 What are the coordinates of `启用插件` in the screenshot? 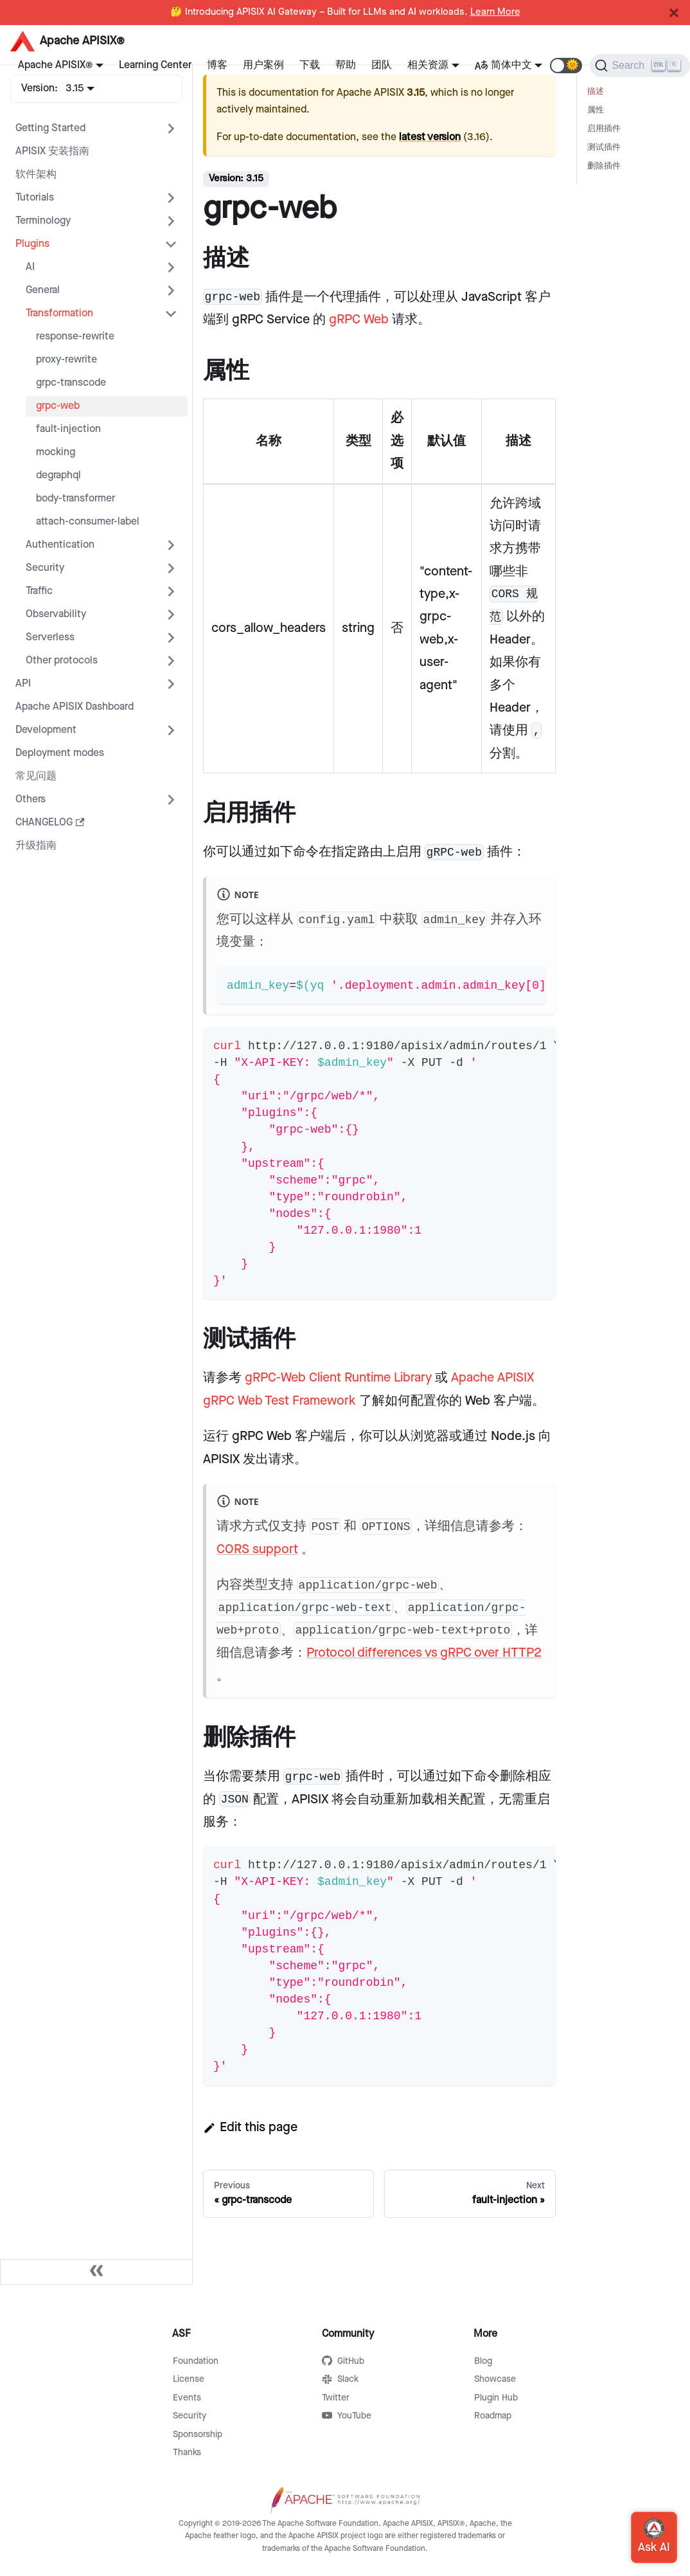 It's located at (604, 129).